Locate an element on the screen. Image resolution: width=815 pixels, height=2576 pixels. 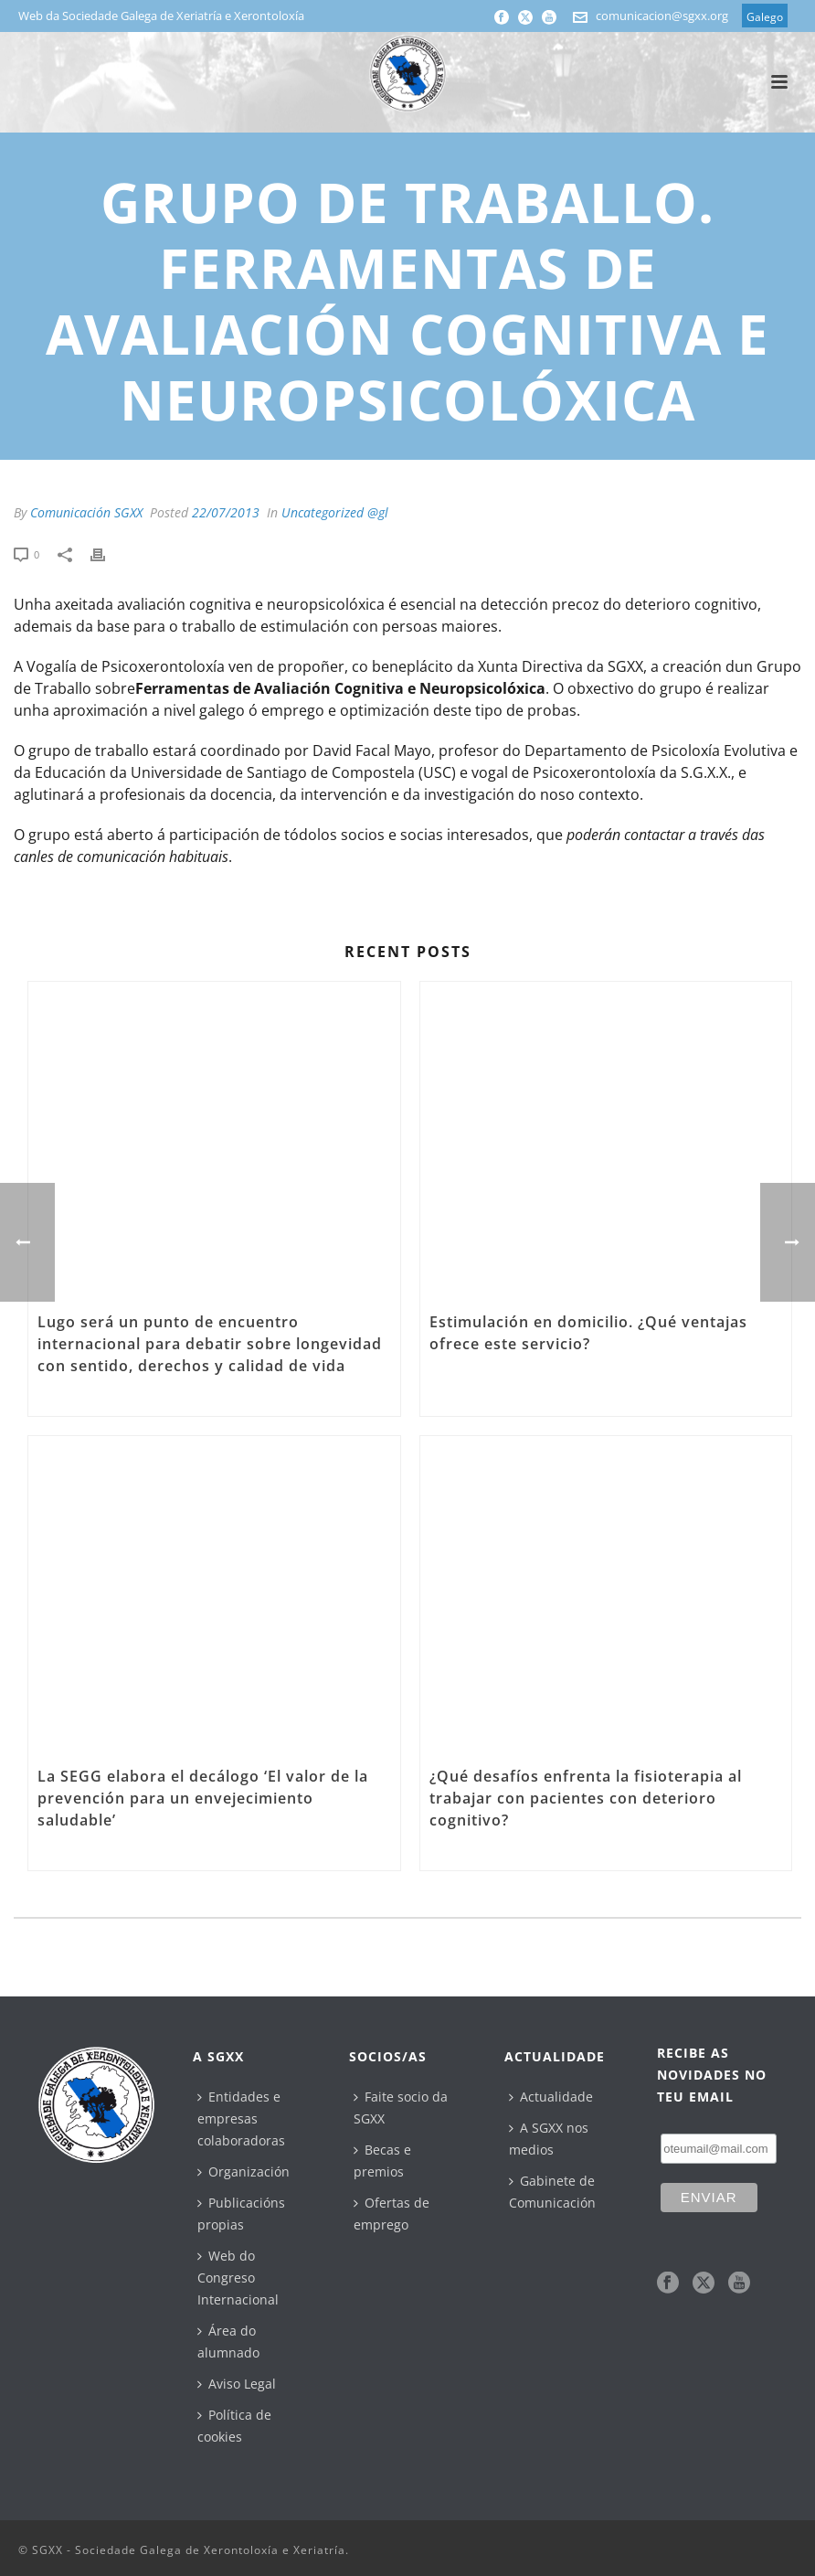
La SEGG elabora el decálogo ‘El valor de la prevención para un envejecimiento saludable’ is located at coordinates (202, 1798).